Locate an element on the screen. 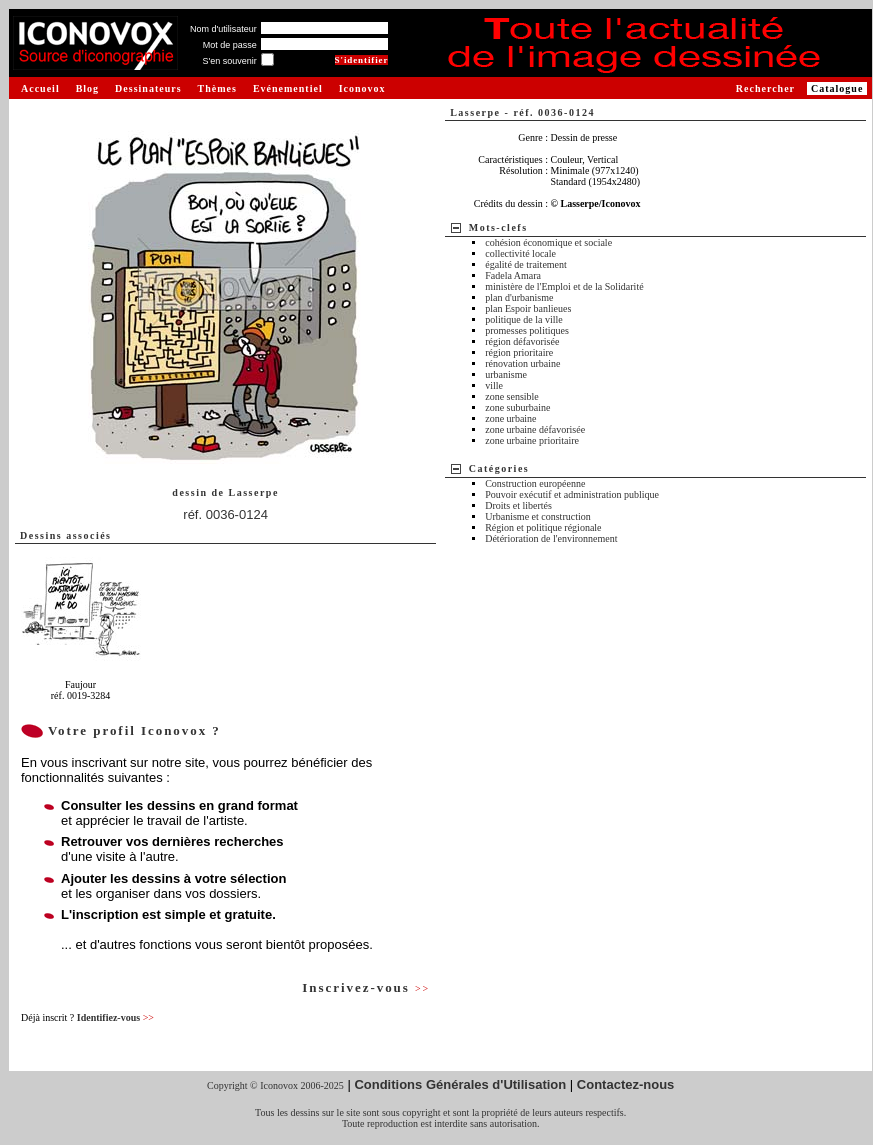  Construction européenne is located at coordinates (535, 483).